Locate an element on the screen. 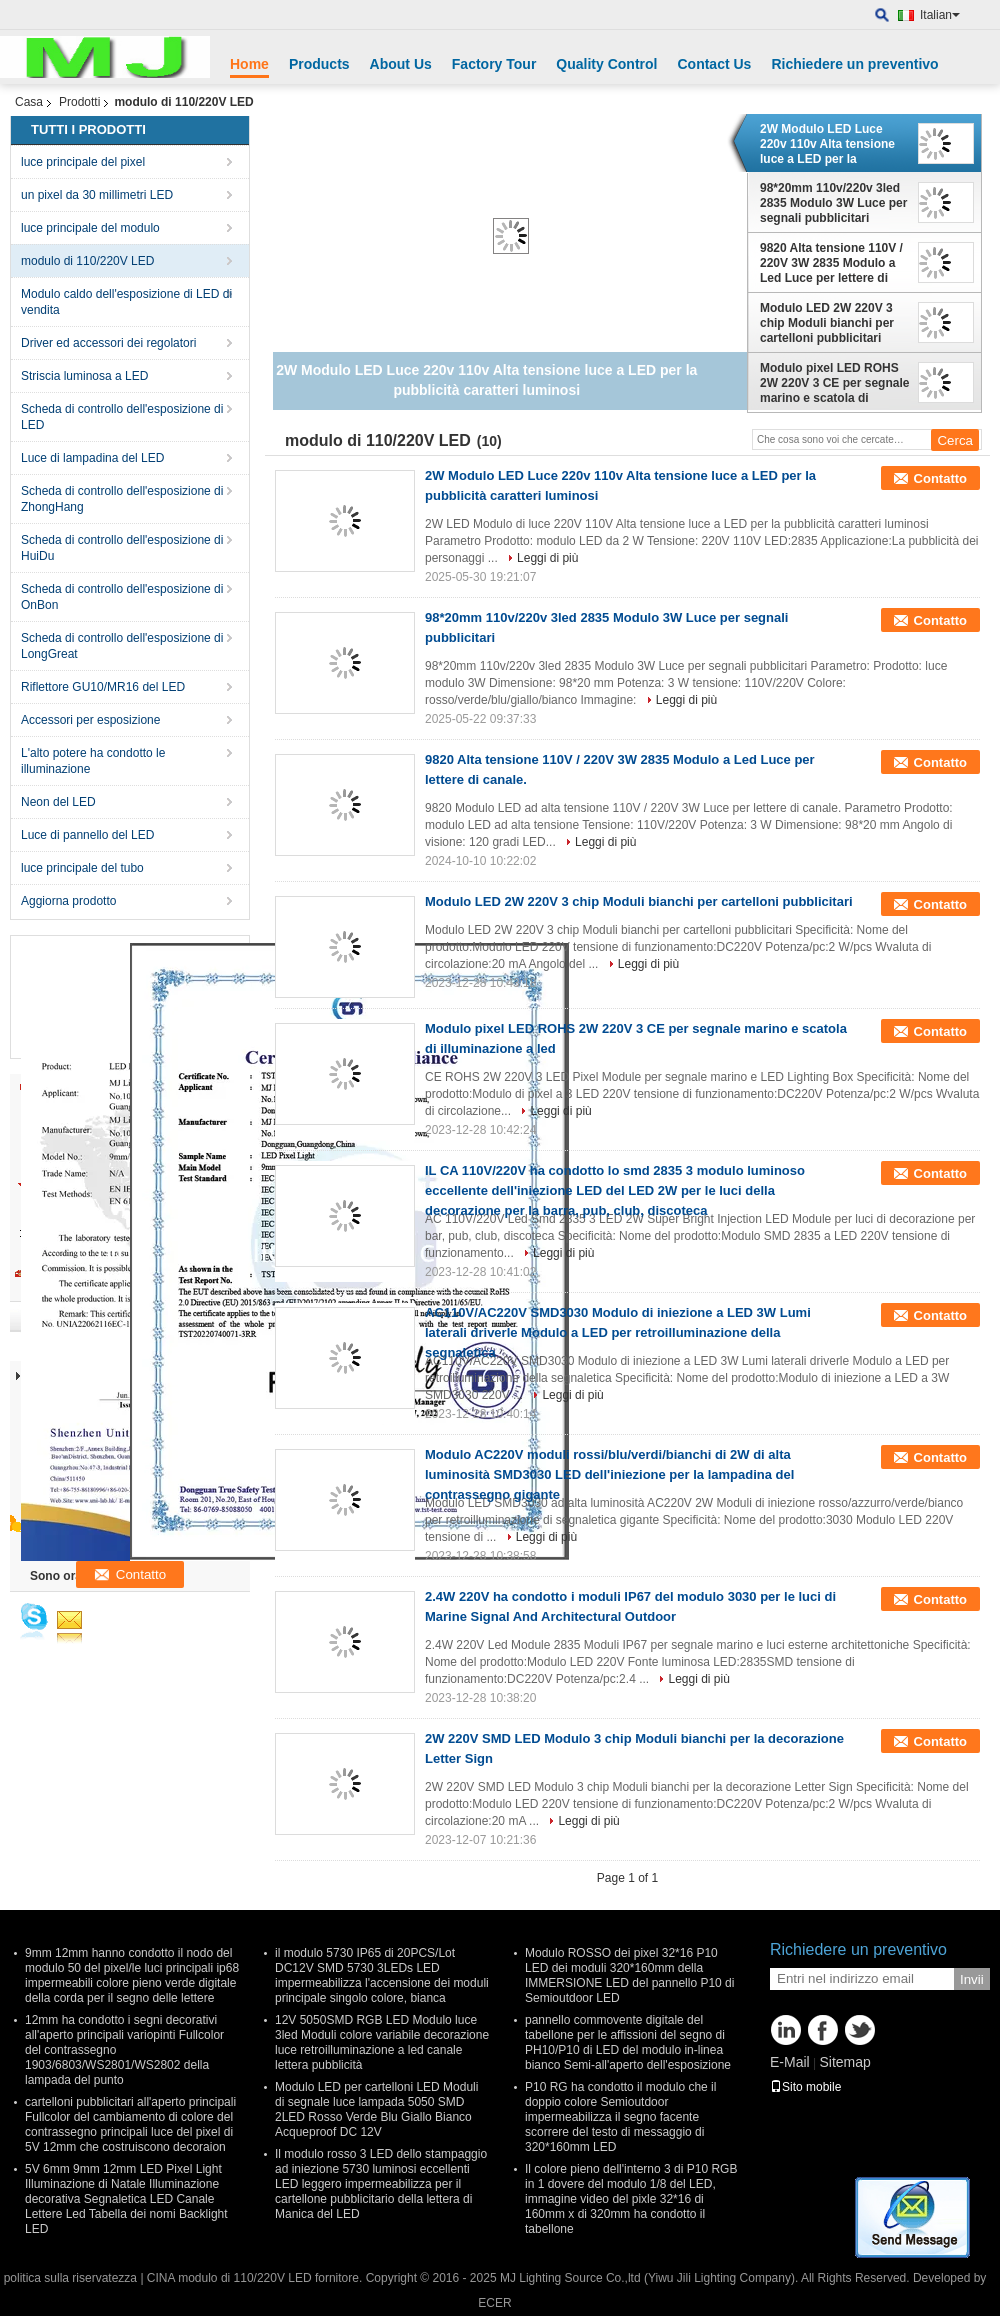  Luce di lampadina del LED is located at coordinates (92, 458).